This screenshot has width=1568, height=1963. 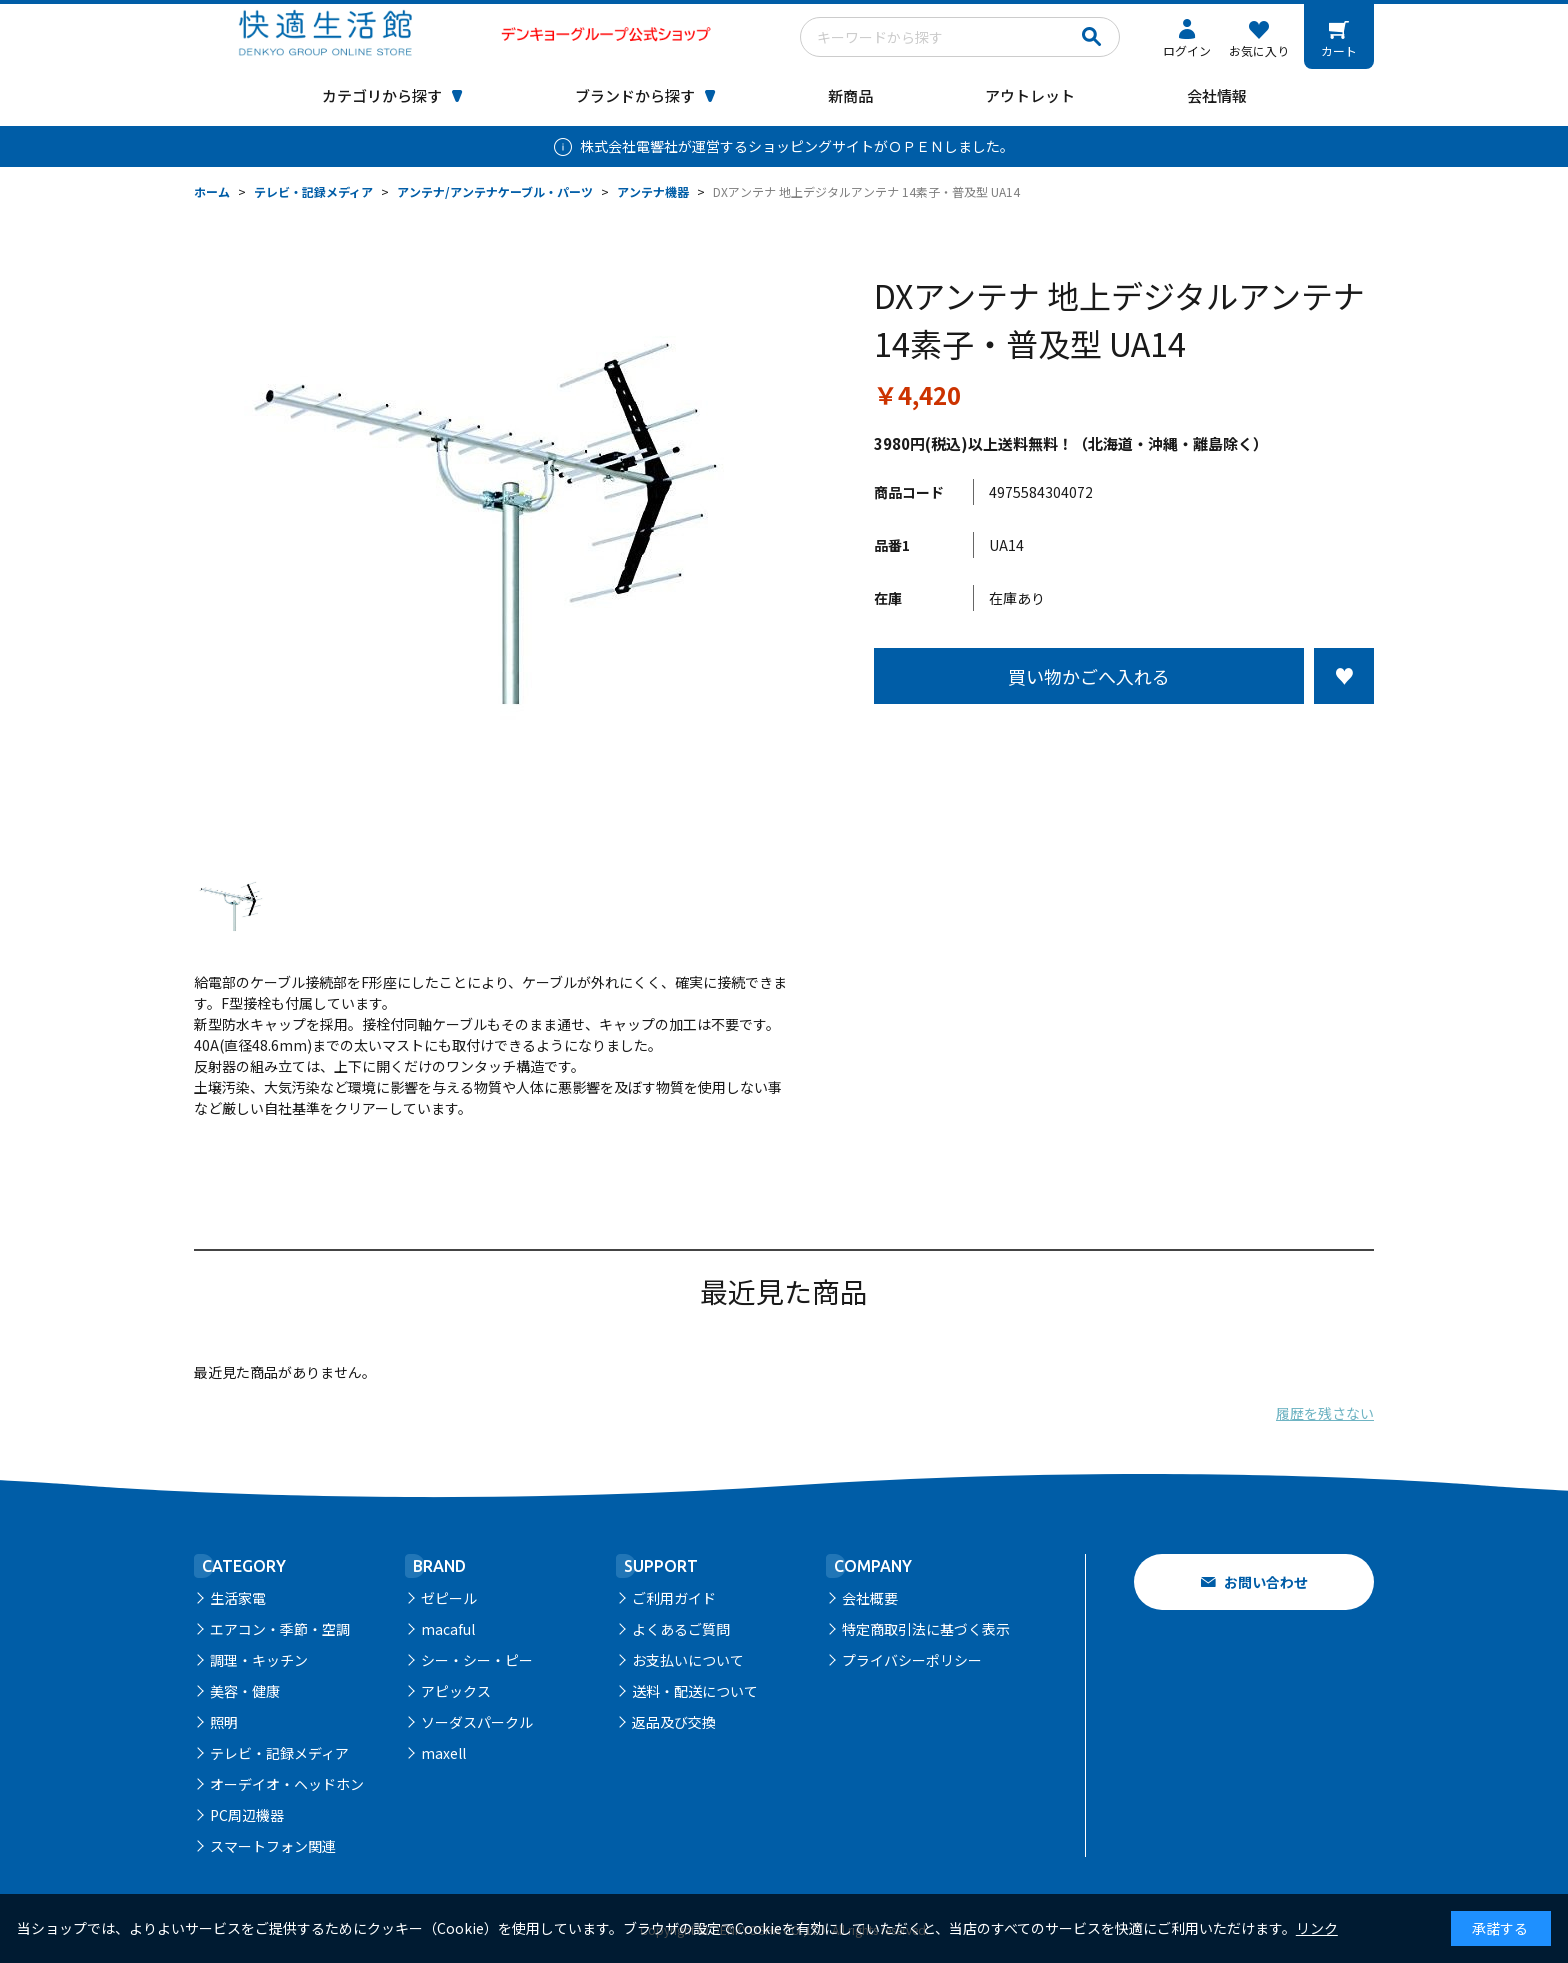 I want to click on PC周辺機器, so click(x=247, y=1815).